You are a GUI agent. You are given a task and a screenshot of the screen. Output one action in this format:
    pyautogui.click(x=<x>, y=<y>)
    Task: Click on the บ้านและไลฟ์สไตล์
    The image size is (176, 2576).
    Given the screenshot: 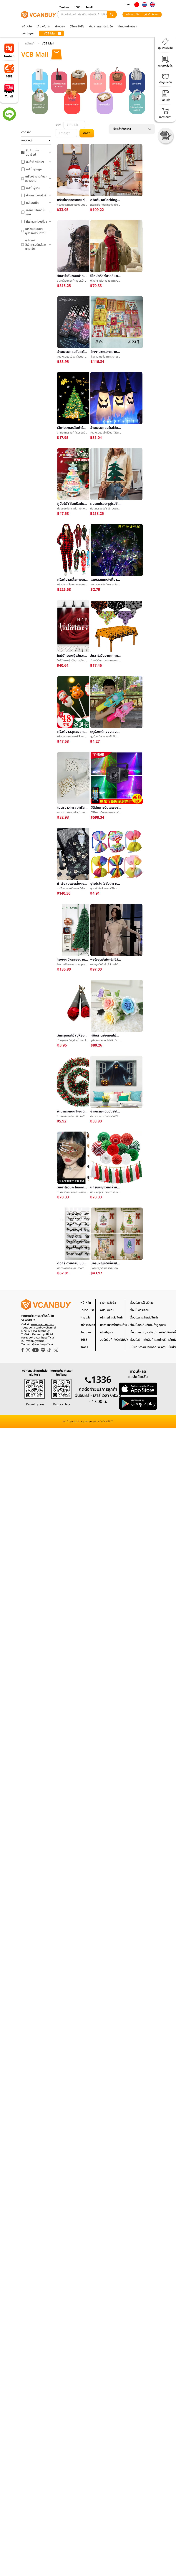 What is the action you would take?
    pyautogui.click(x=36, y=204)
    